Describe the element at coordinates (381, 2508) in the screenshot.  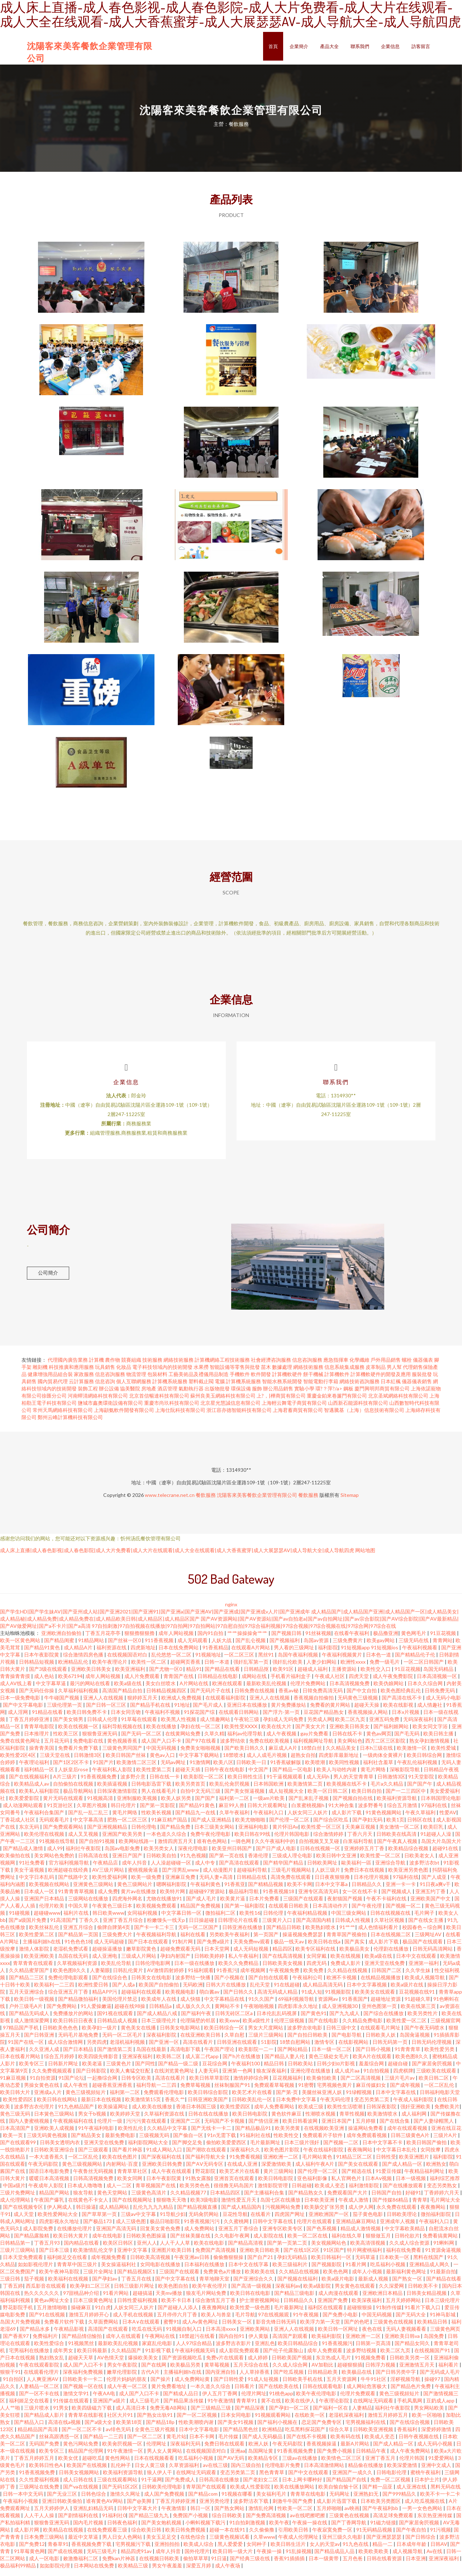
I see `日本欧美另类图区` at that location.